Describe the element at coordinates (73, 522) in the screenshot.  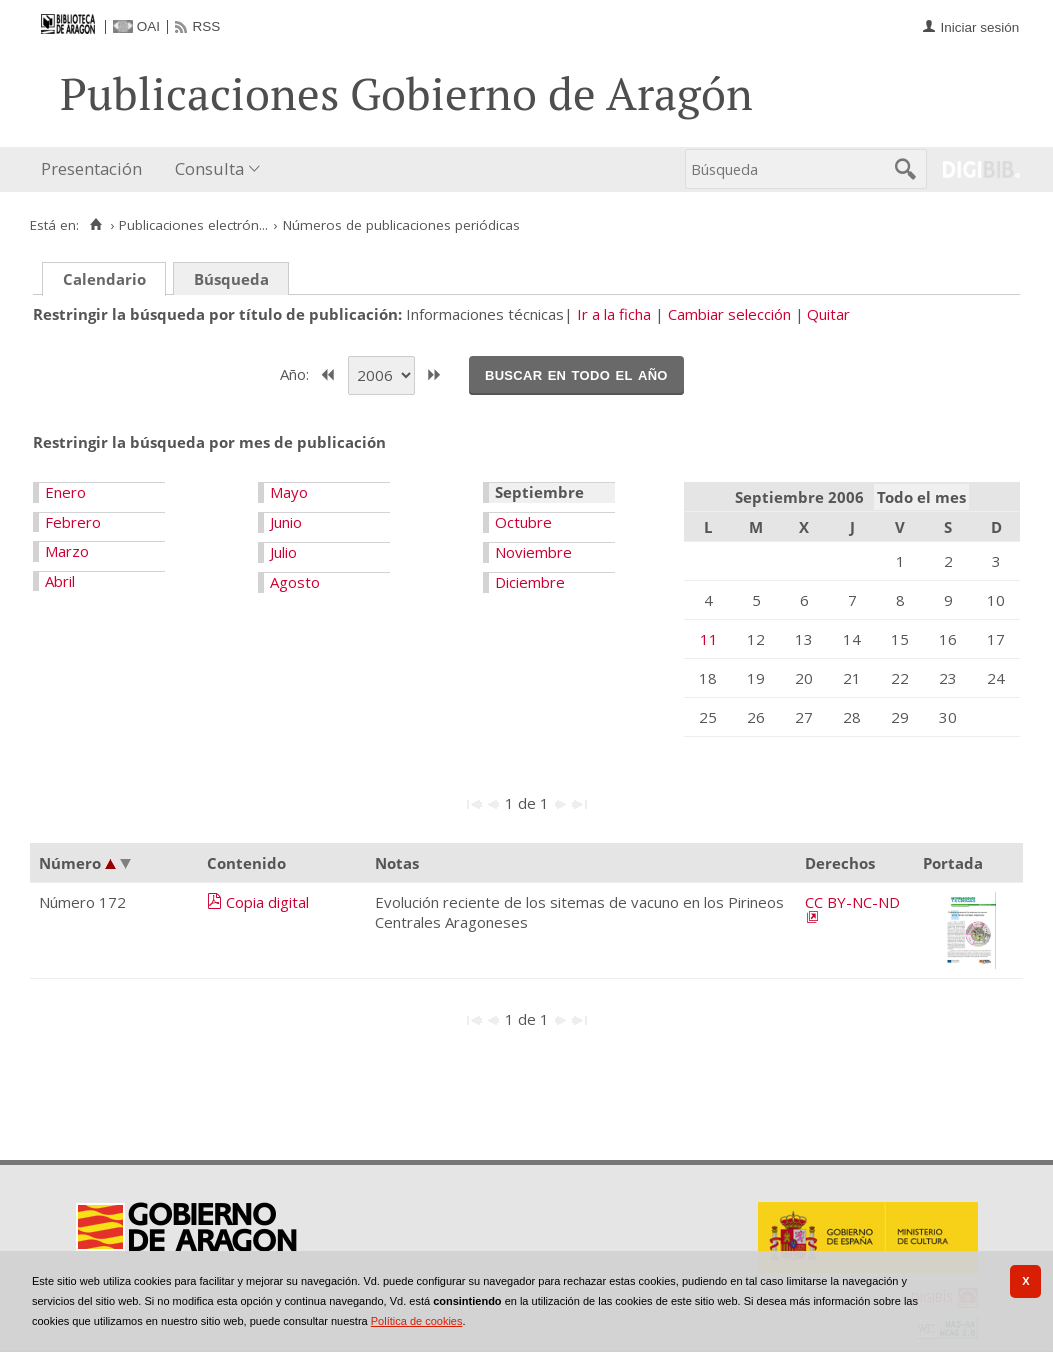
I see `Febrero` at that location.